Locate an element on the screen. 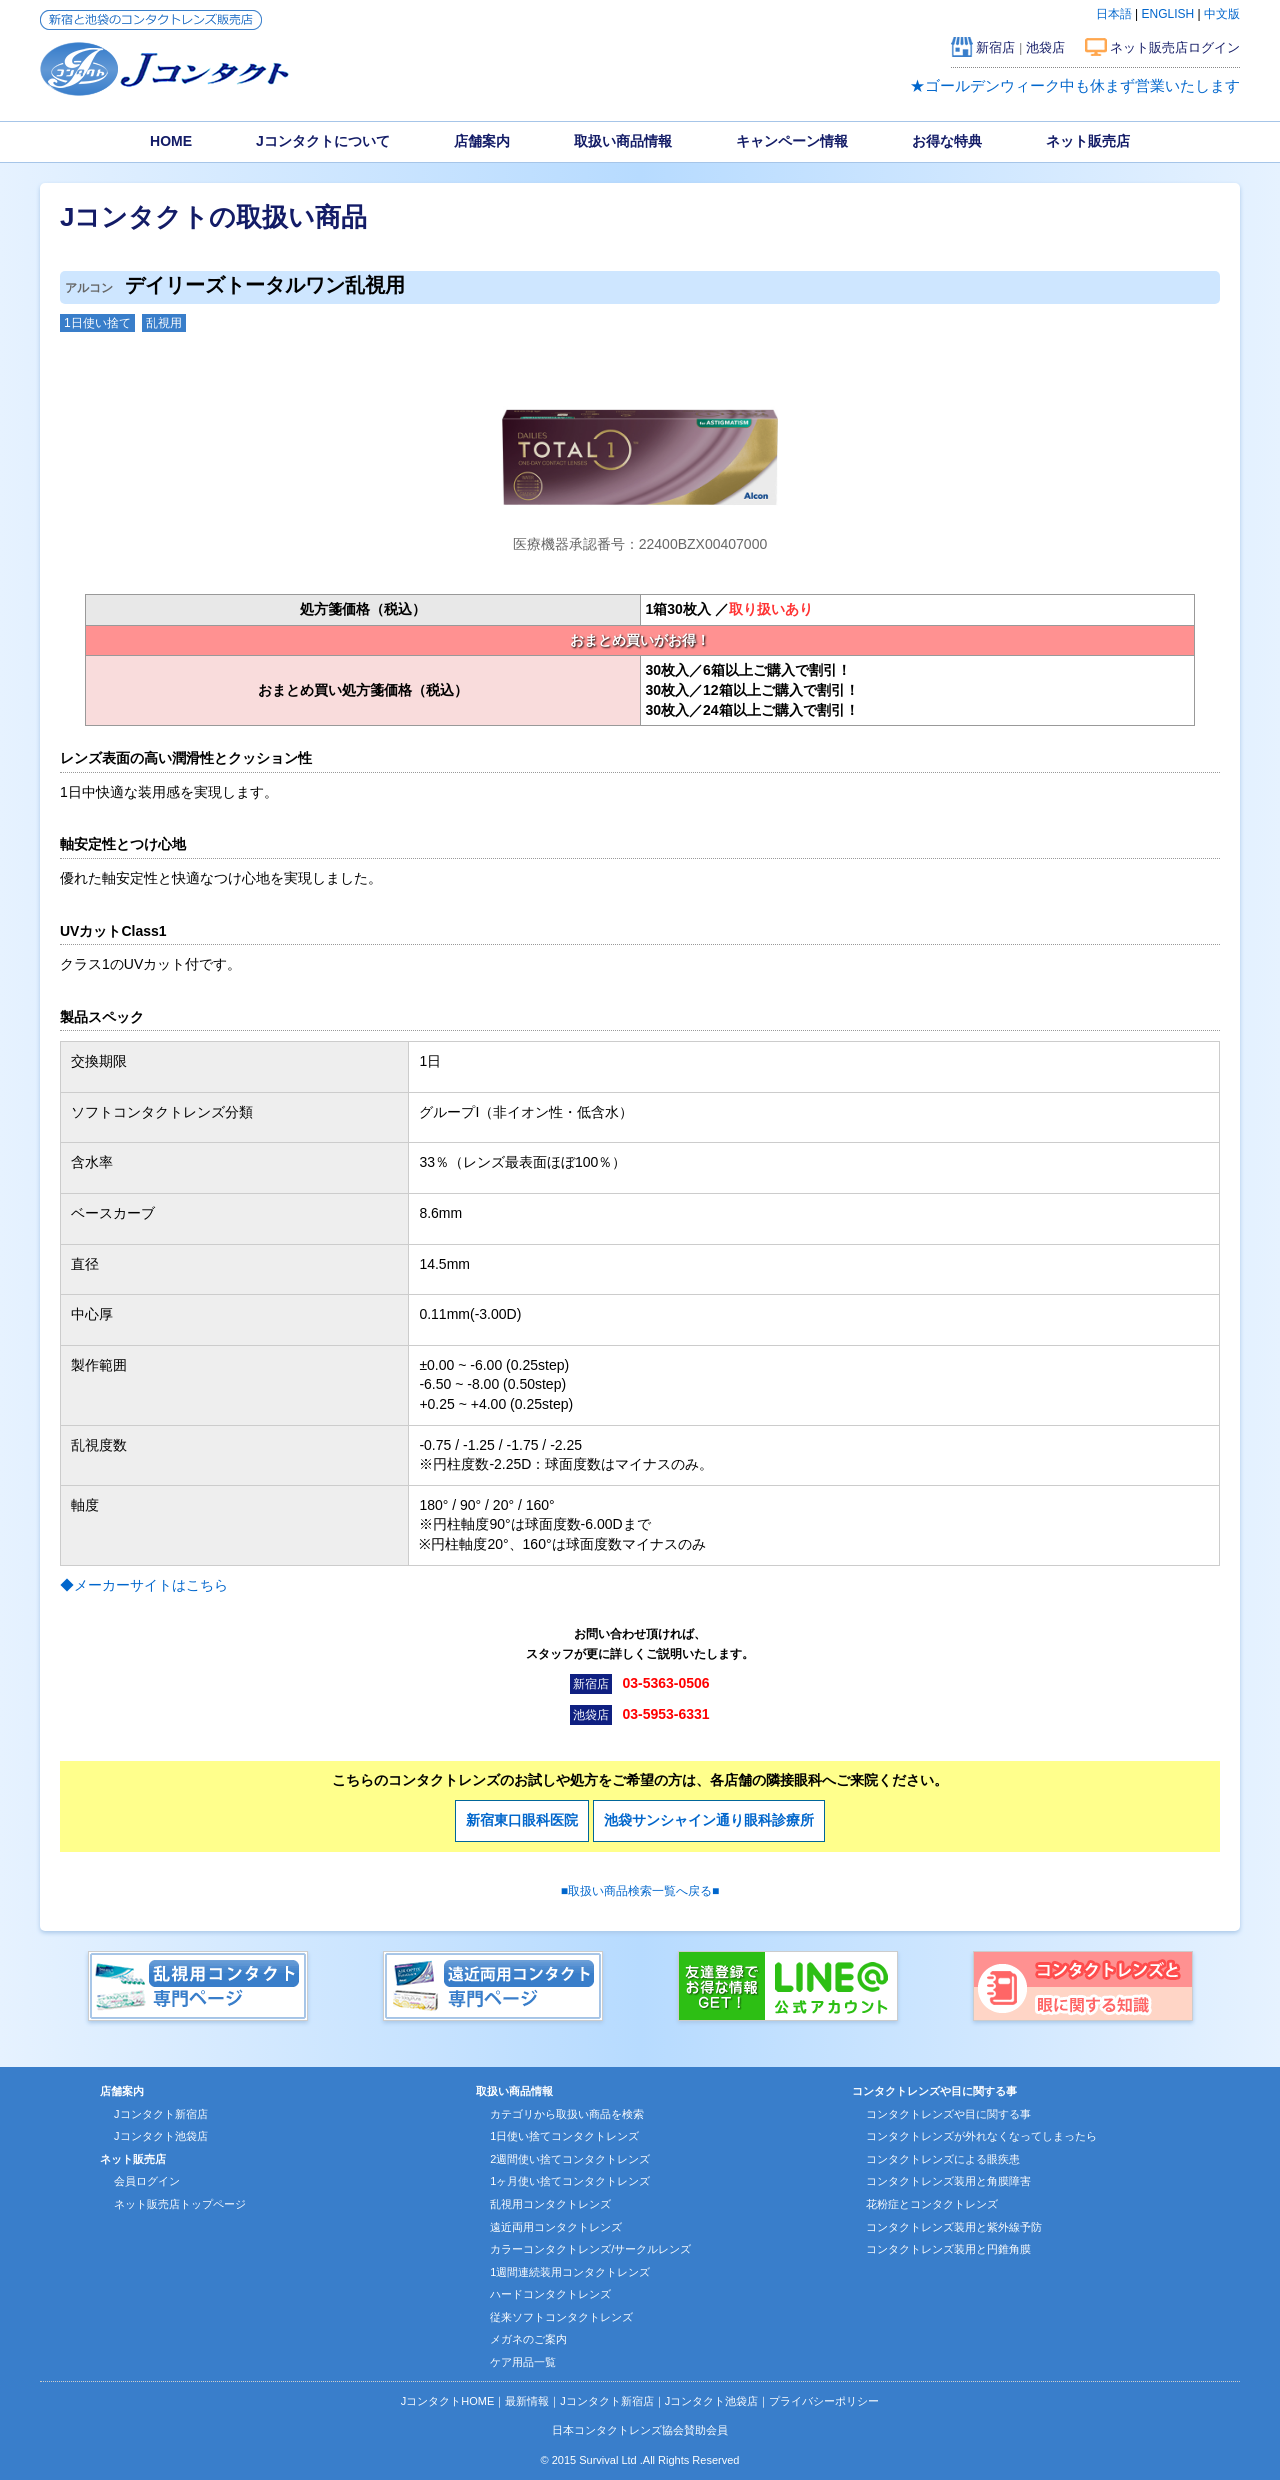 The image size is (1280, 2480). コンタクトレンズや目に関する事 is located at coordinates (948, 2114).